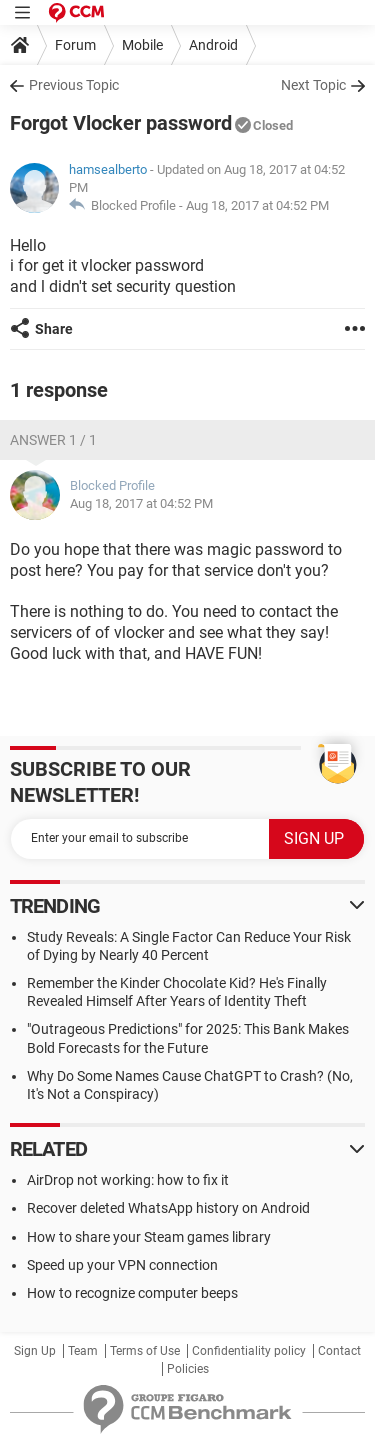  What do you see at coordinates (249, 1351) in the screenshot?
I see `Confidentiality policy` at bounding box center [249, 1351].